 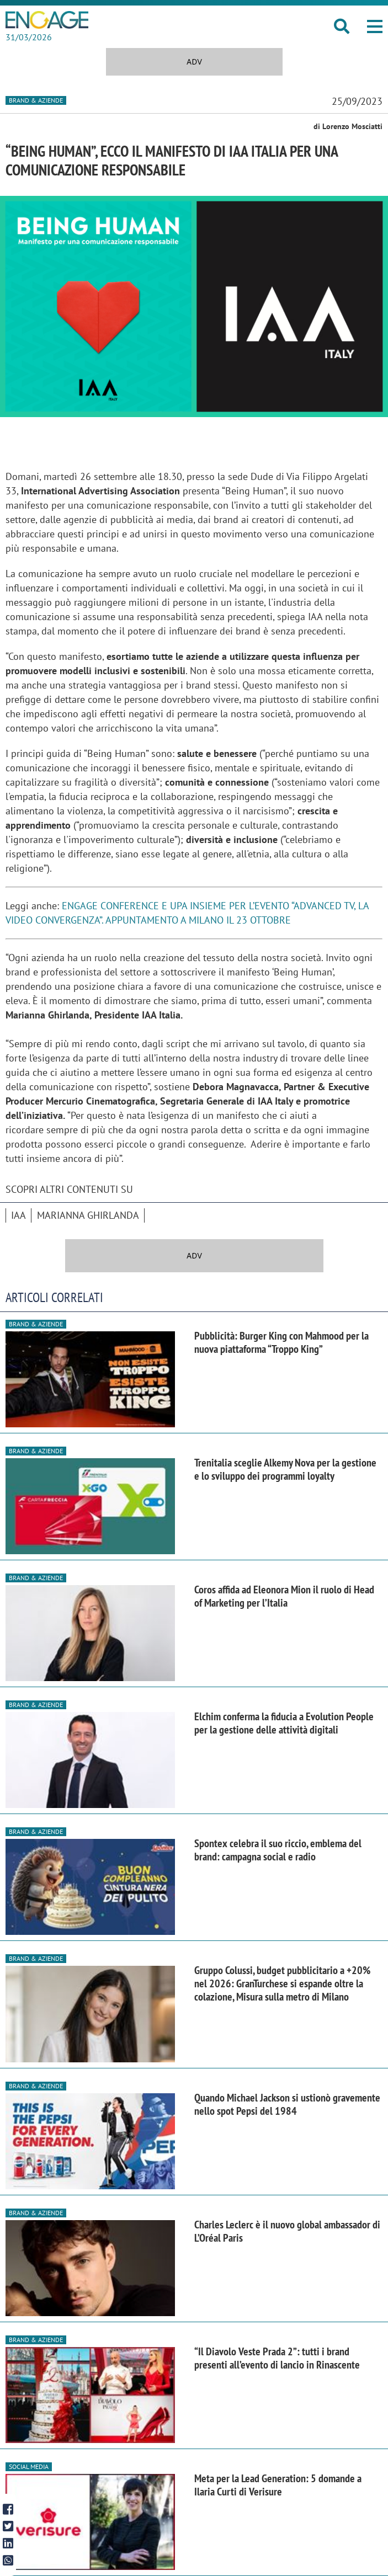 I want to click on Spontex celebra il suo riccio, emblema del brand: campagna social e radio, so click(x=278, y=1850).